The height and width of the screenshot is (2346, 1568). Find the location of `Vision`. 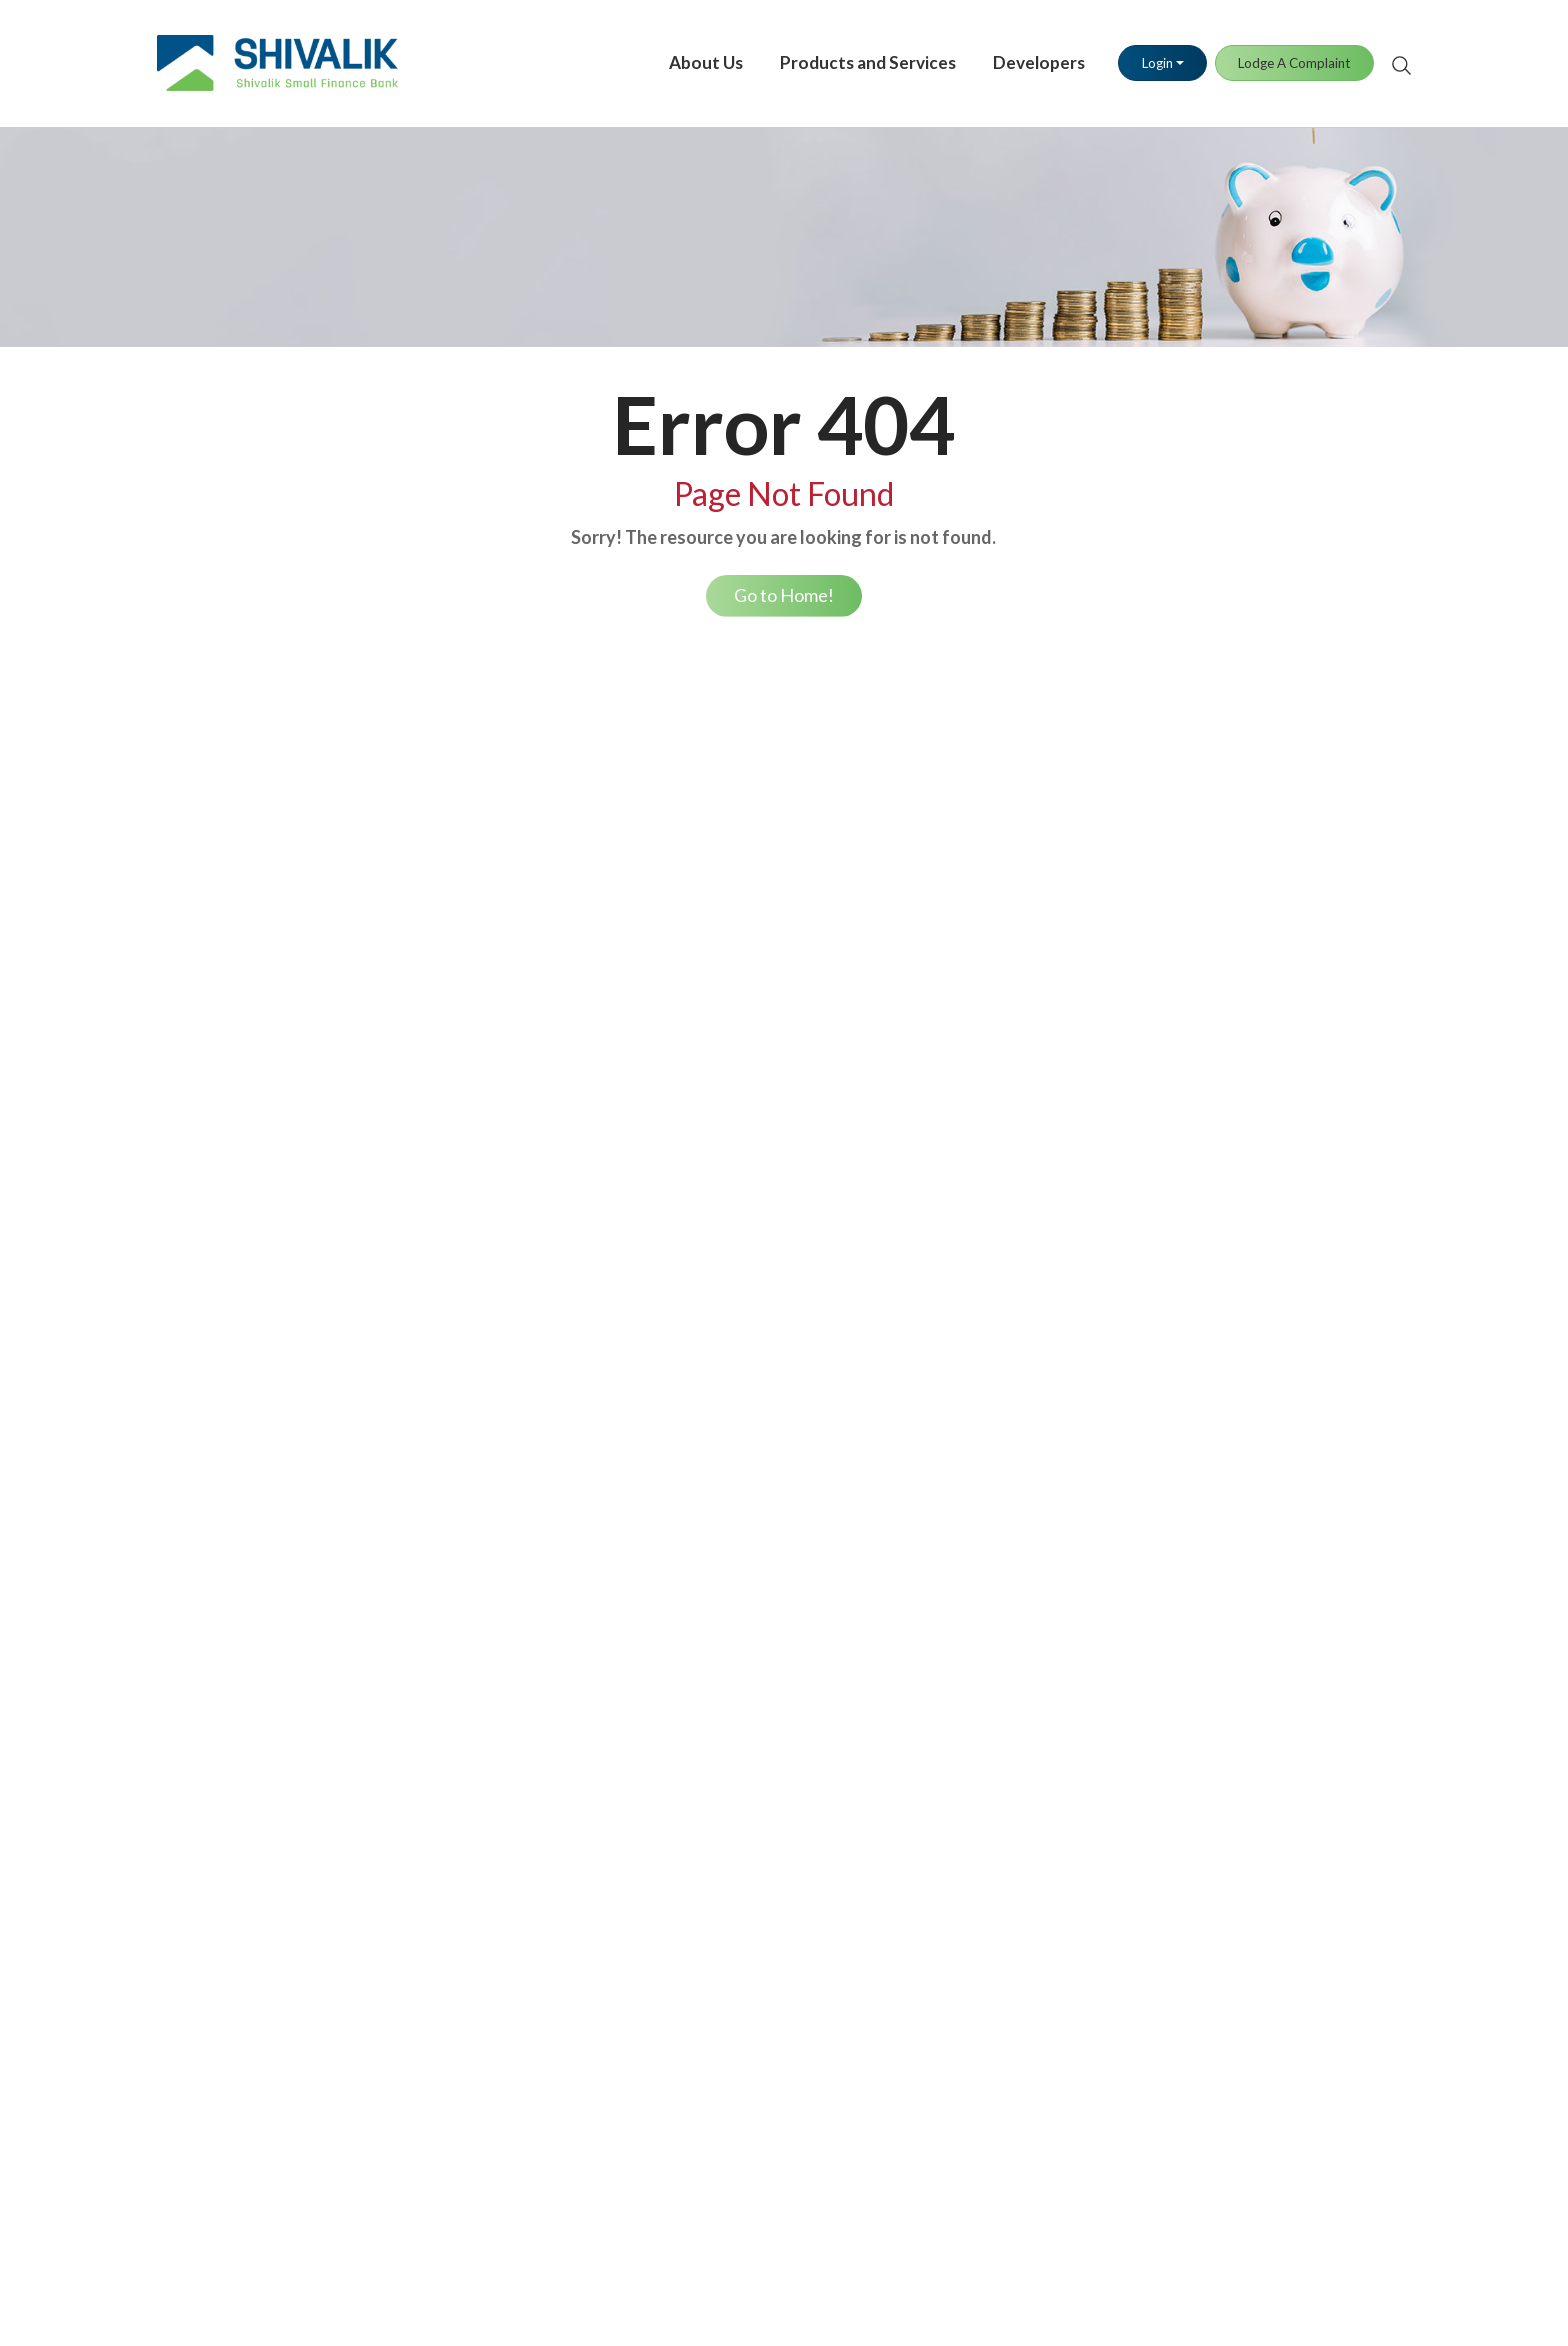

Vision is located at coordinates (178, 838).